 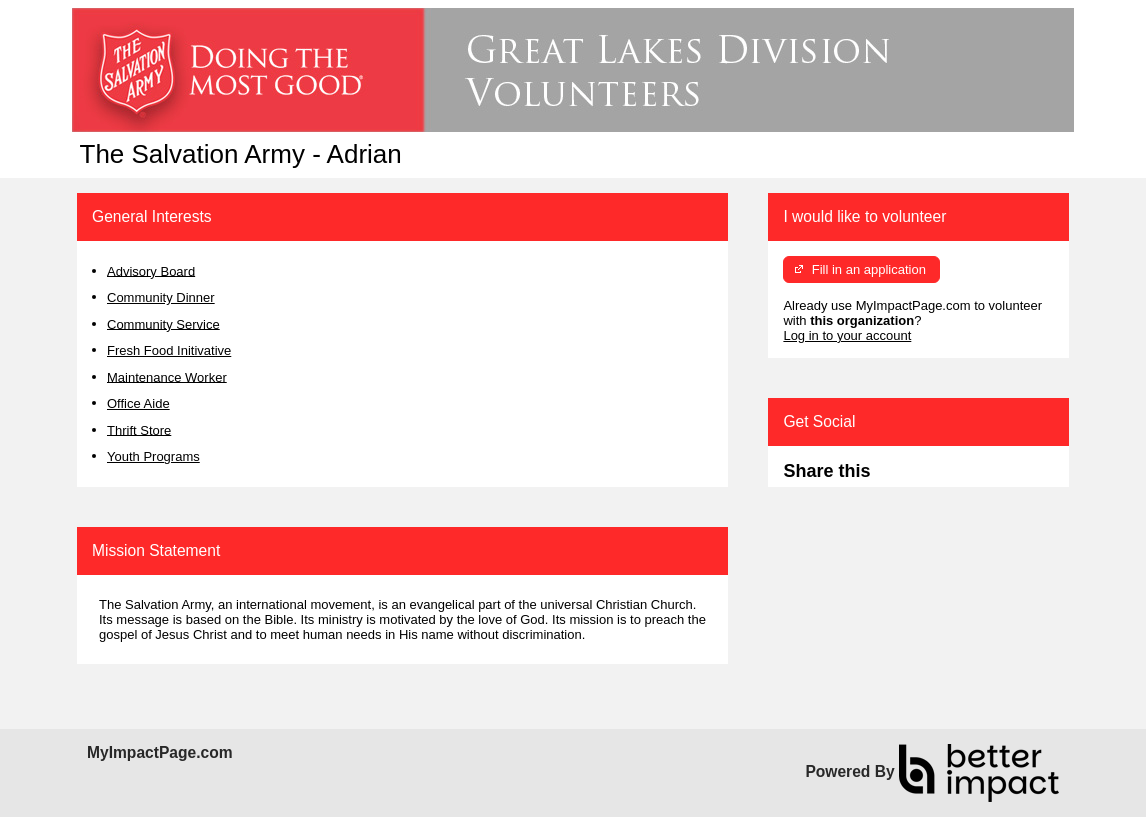 What do you see at coordinates (161, 297) in the screenshot?
I see `Community Dinner` at bounding box center [161, 297].